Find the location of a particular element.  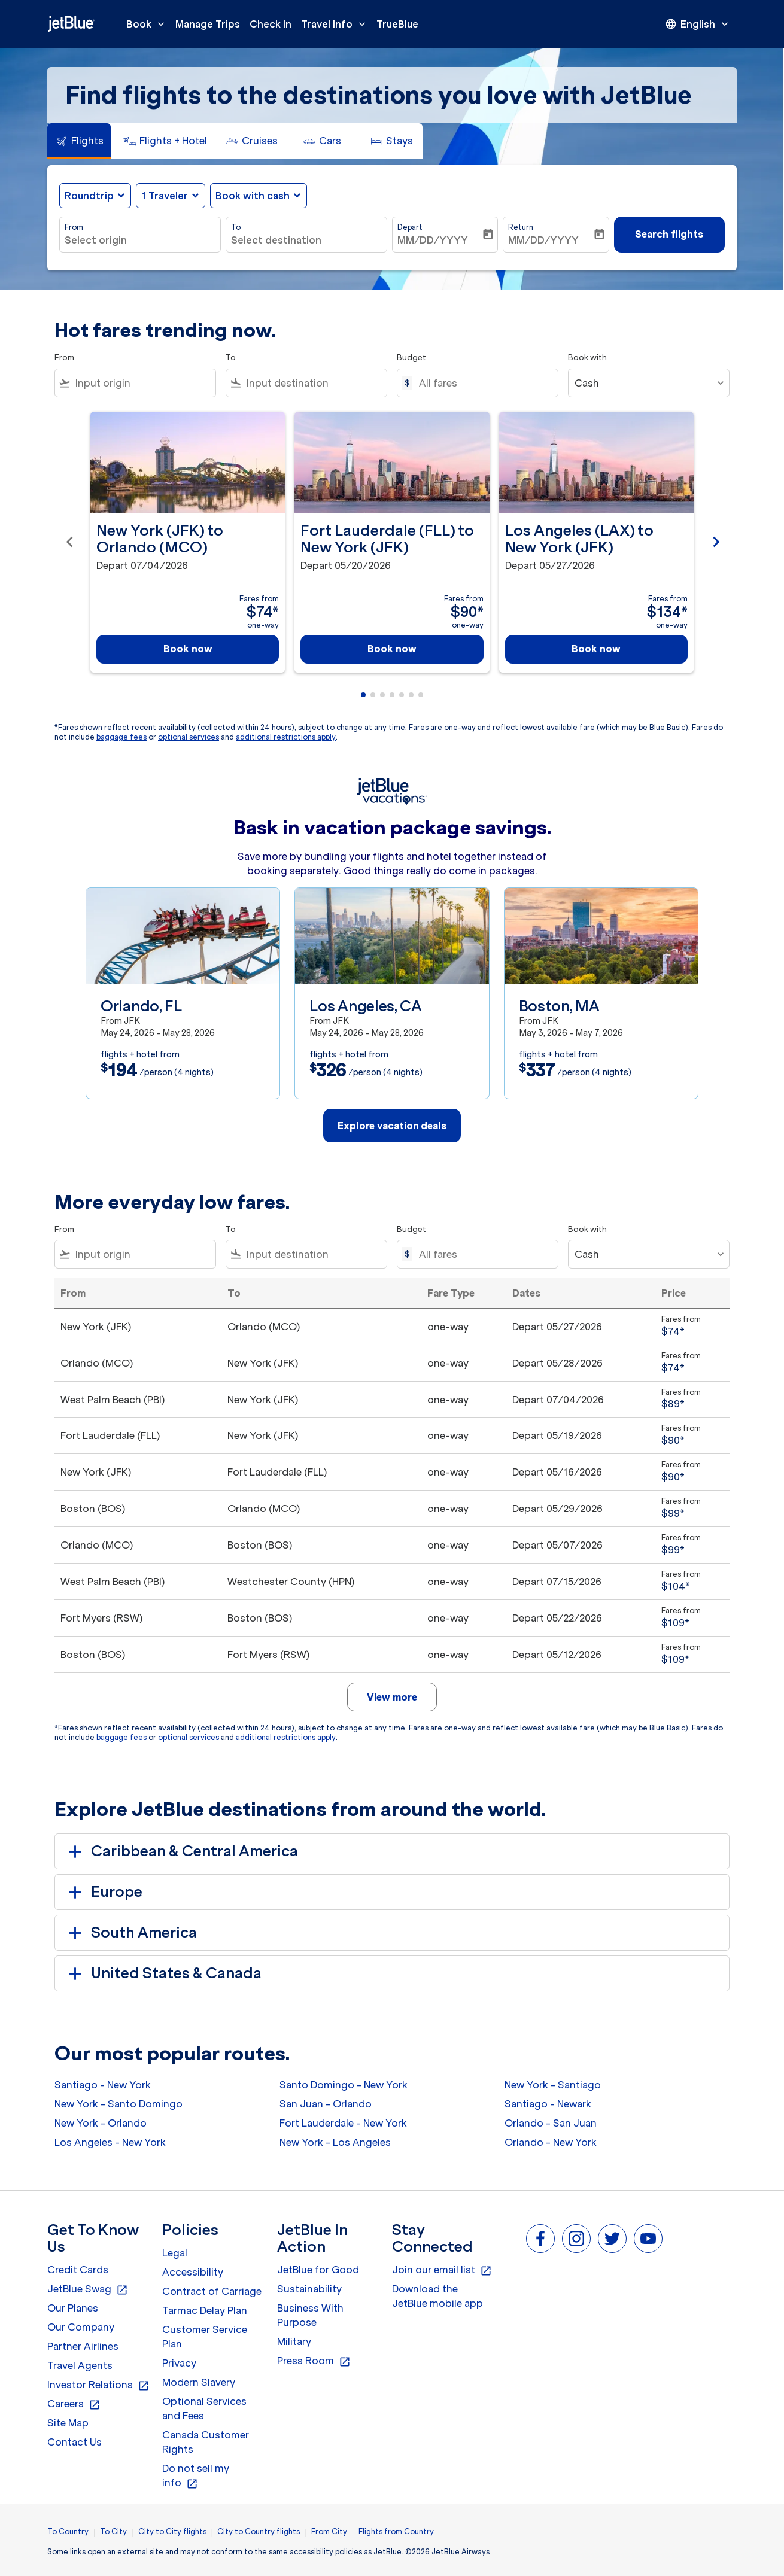

Santiago - New York [From santiago to new york] is located at coordinates (102, 2085).